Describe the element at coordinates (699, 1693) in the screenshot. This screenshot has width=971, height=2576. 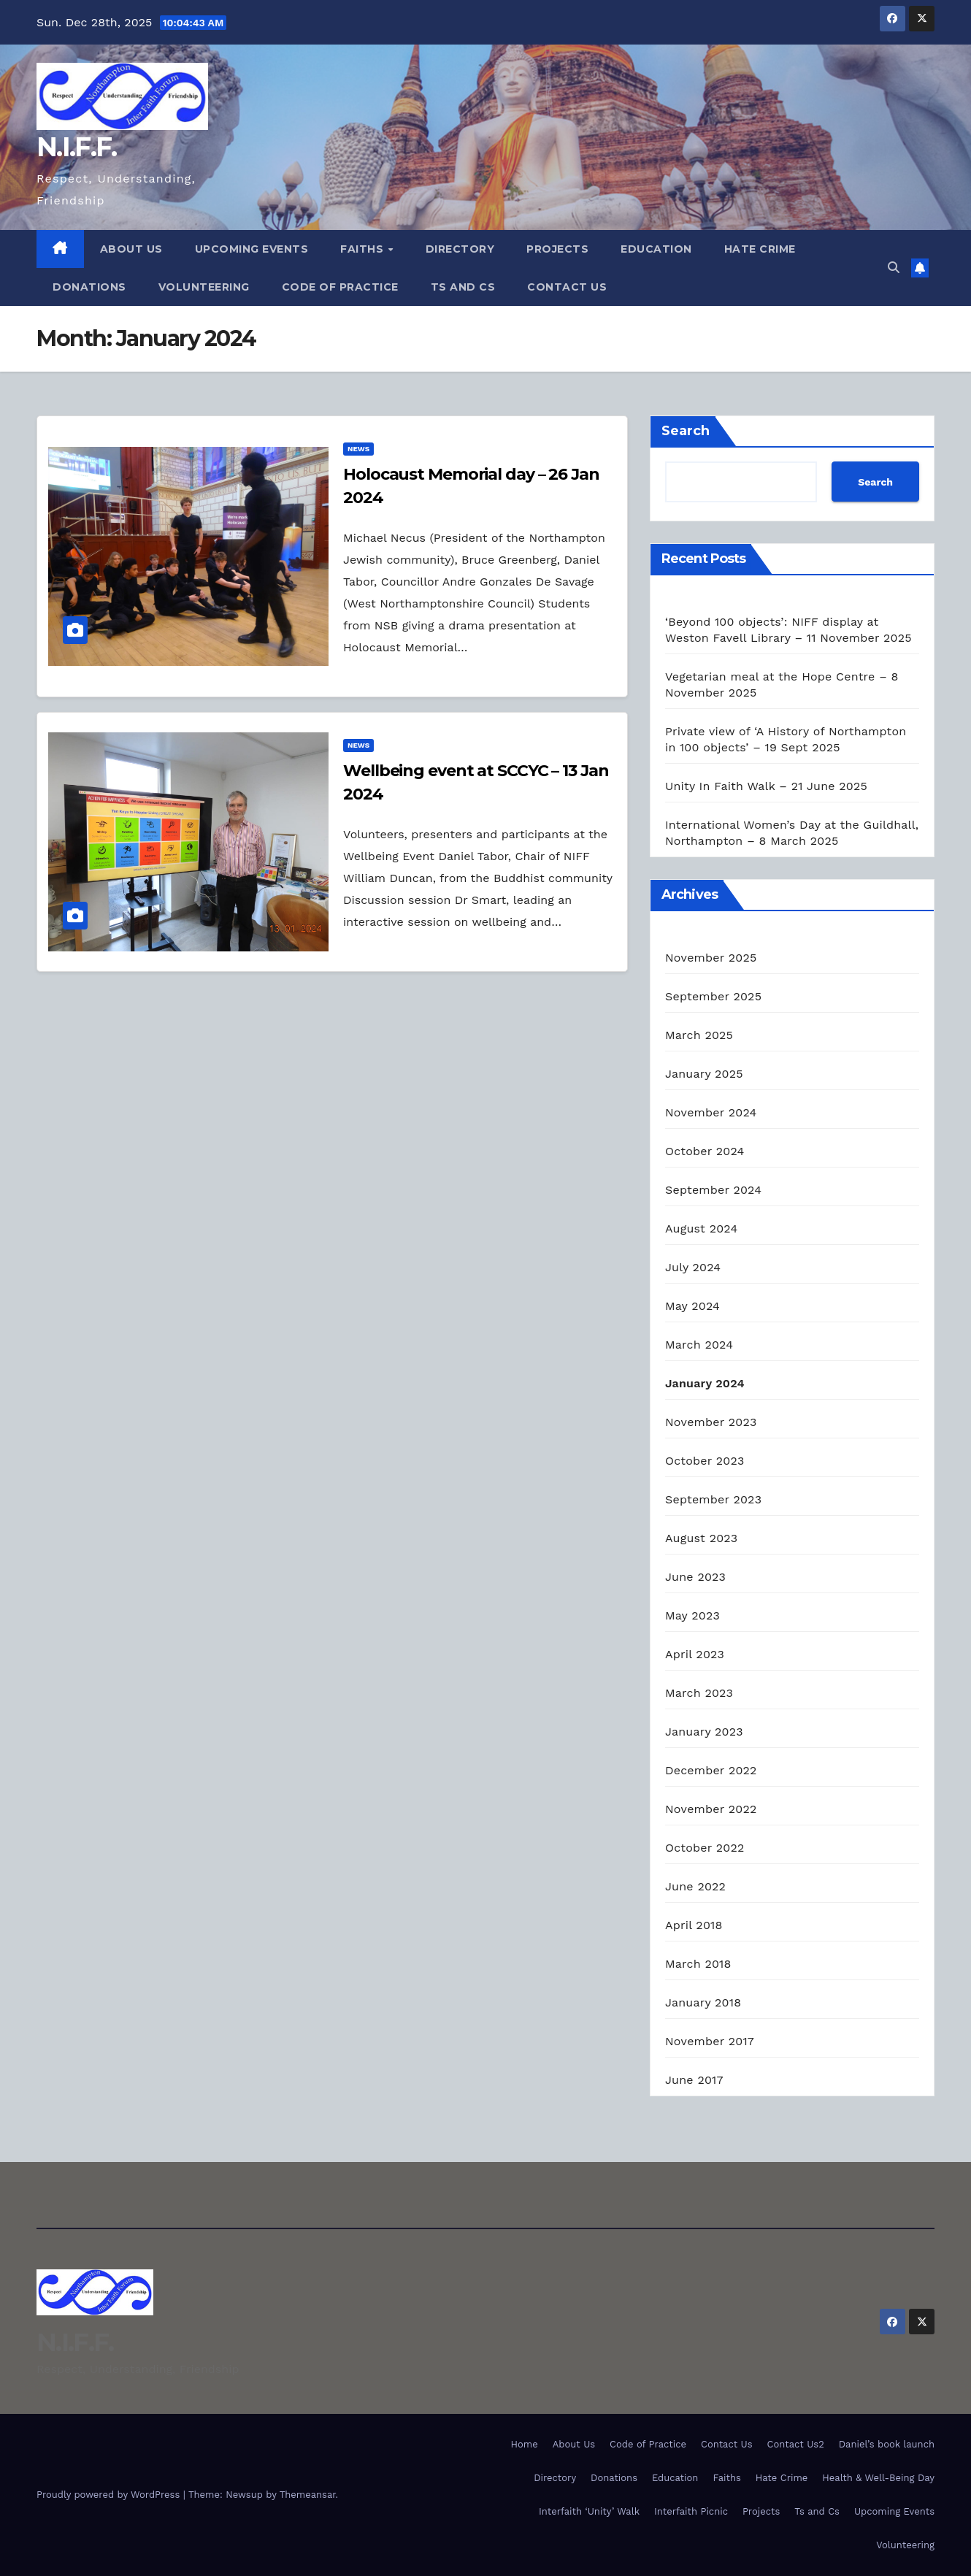
I see `March 2023` at that location.